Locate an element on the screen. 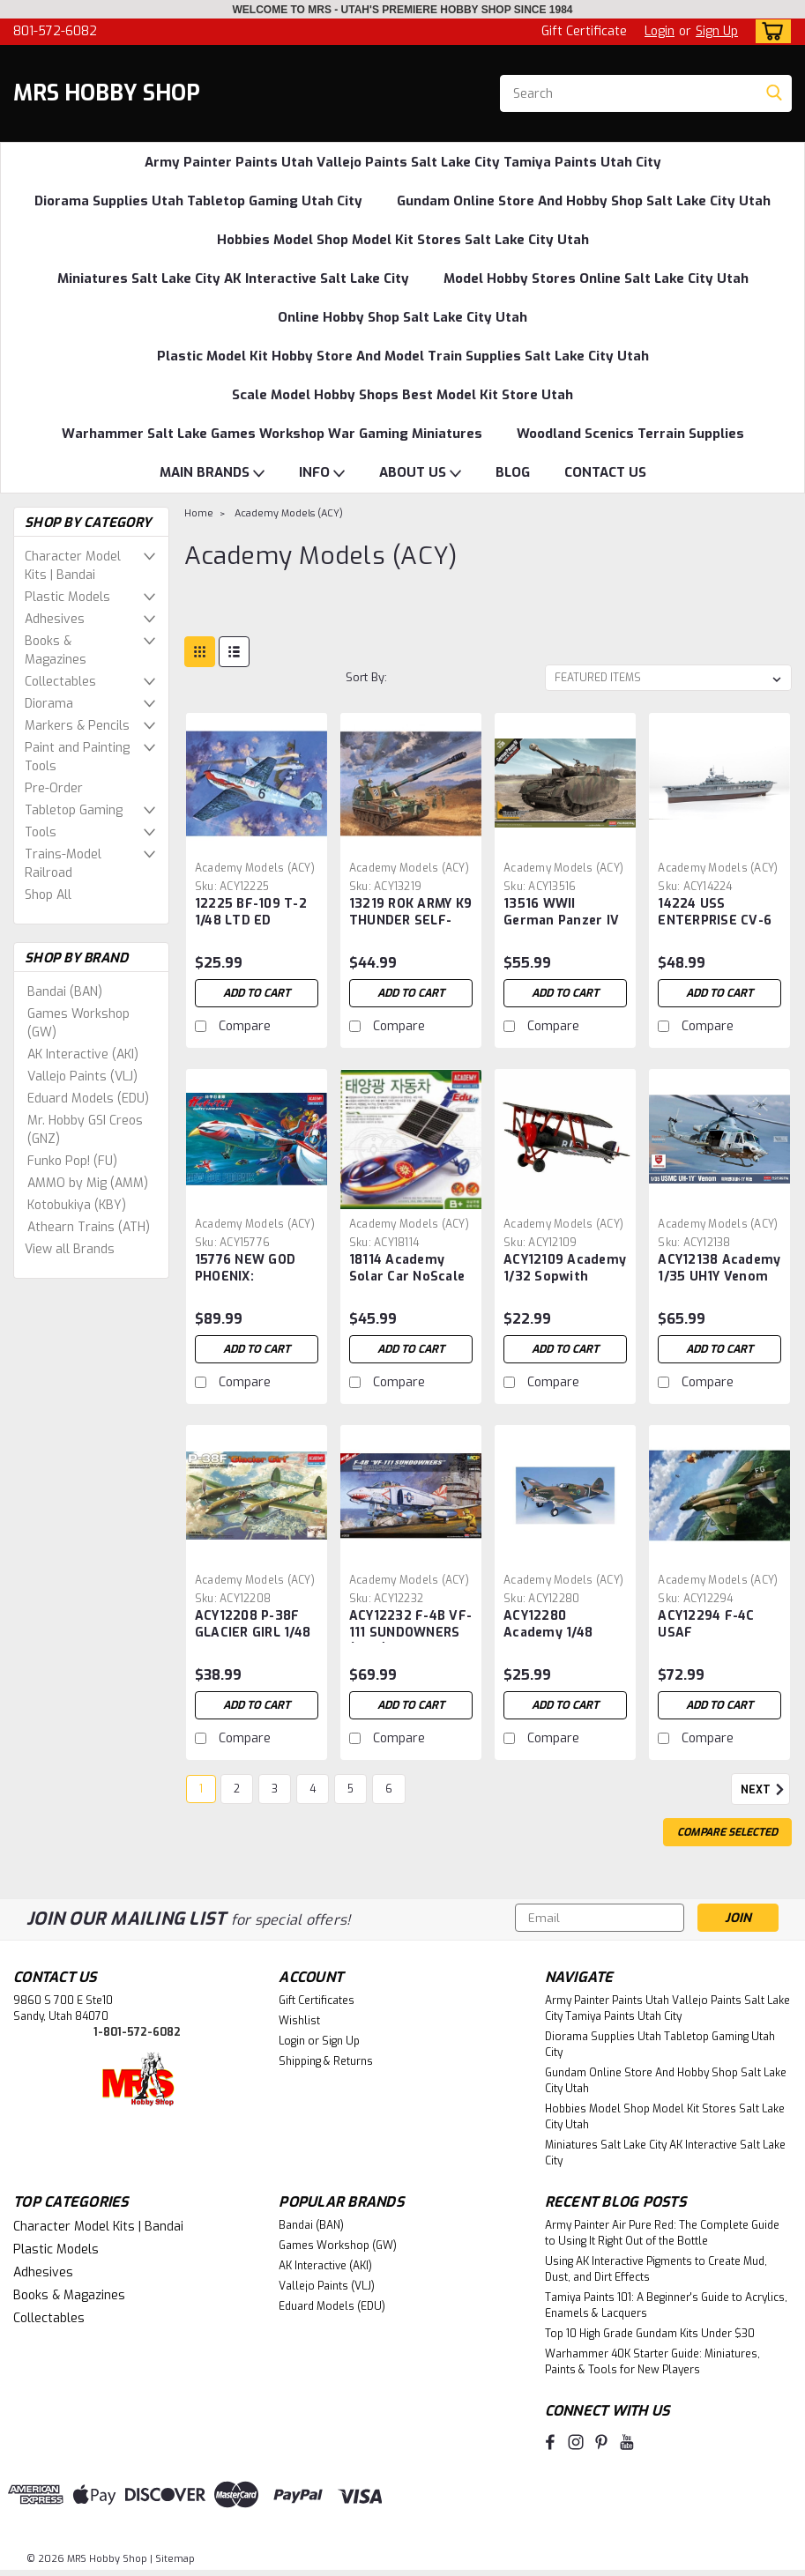 The height and width of the screenshot is (2576, 805). Games Workshop (GW) is located at coordinates (78, 1023).